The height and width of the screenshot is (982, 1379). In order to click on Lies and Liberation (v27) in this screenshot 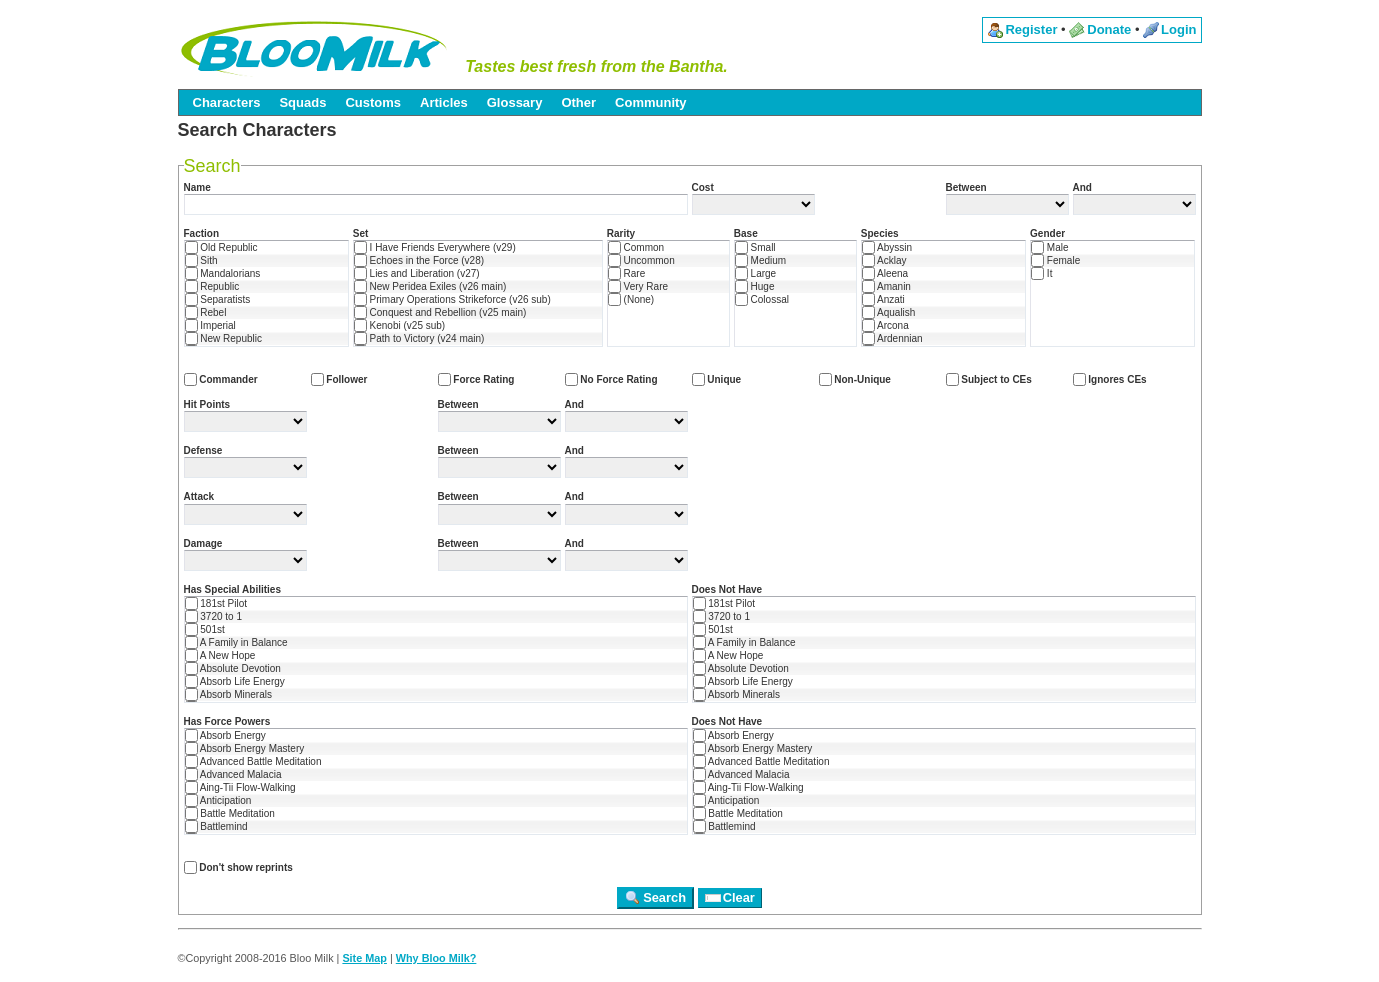, I will do `click(417, 273)`.